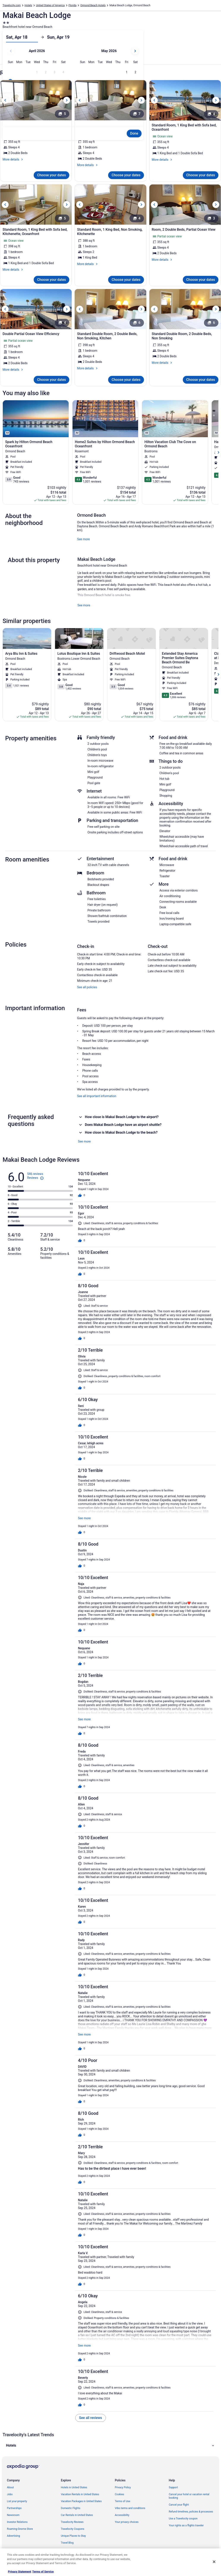 This screenshot has height=2576, width=221. Describe the element at coordinates (81, 1274) in the screenshot. I see `[Mark review 3 as helpful. 0 other users found review 3 helpful.]` at that location.